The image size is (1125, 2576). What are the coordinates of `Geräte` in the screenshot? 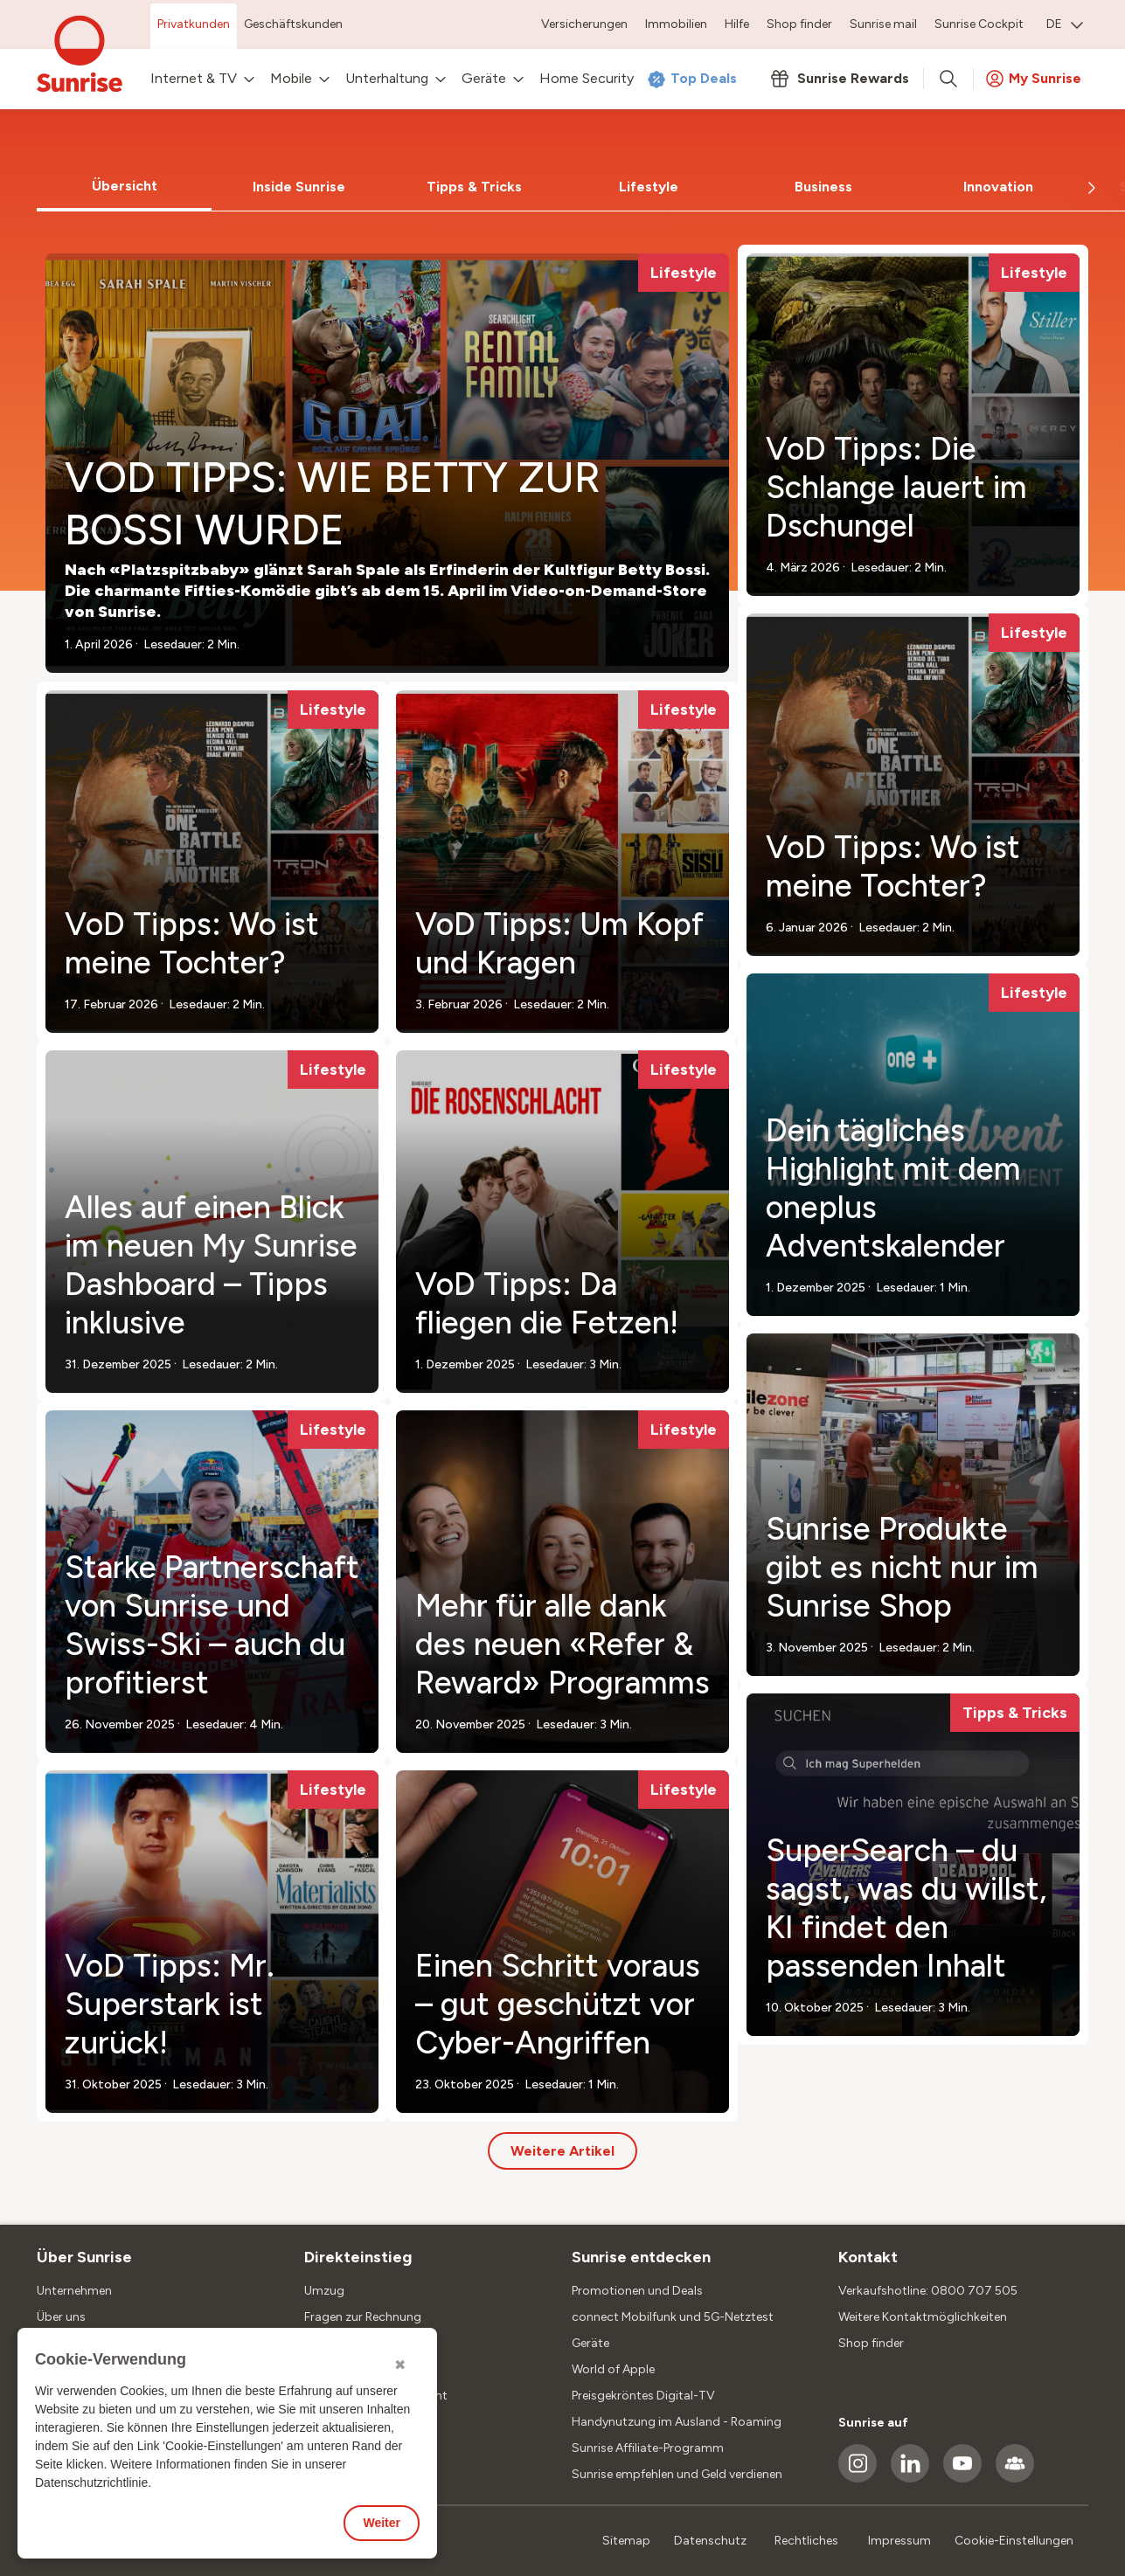 It's located at (590, 2343).